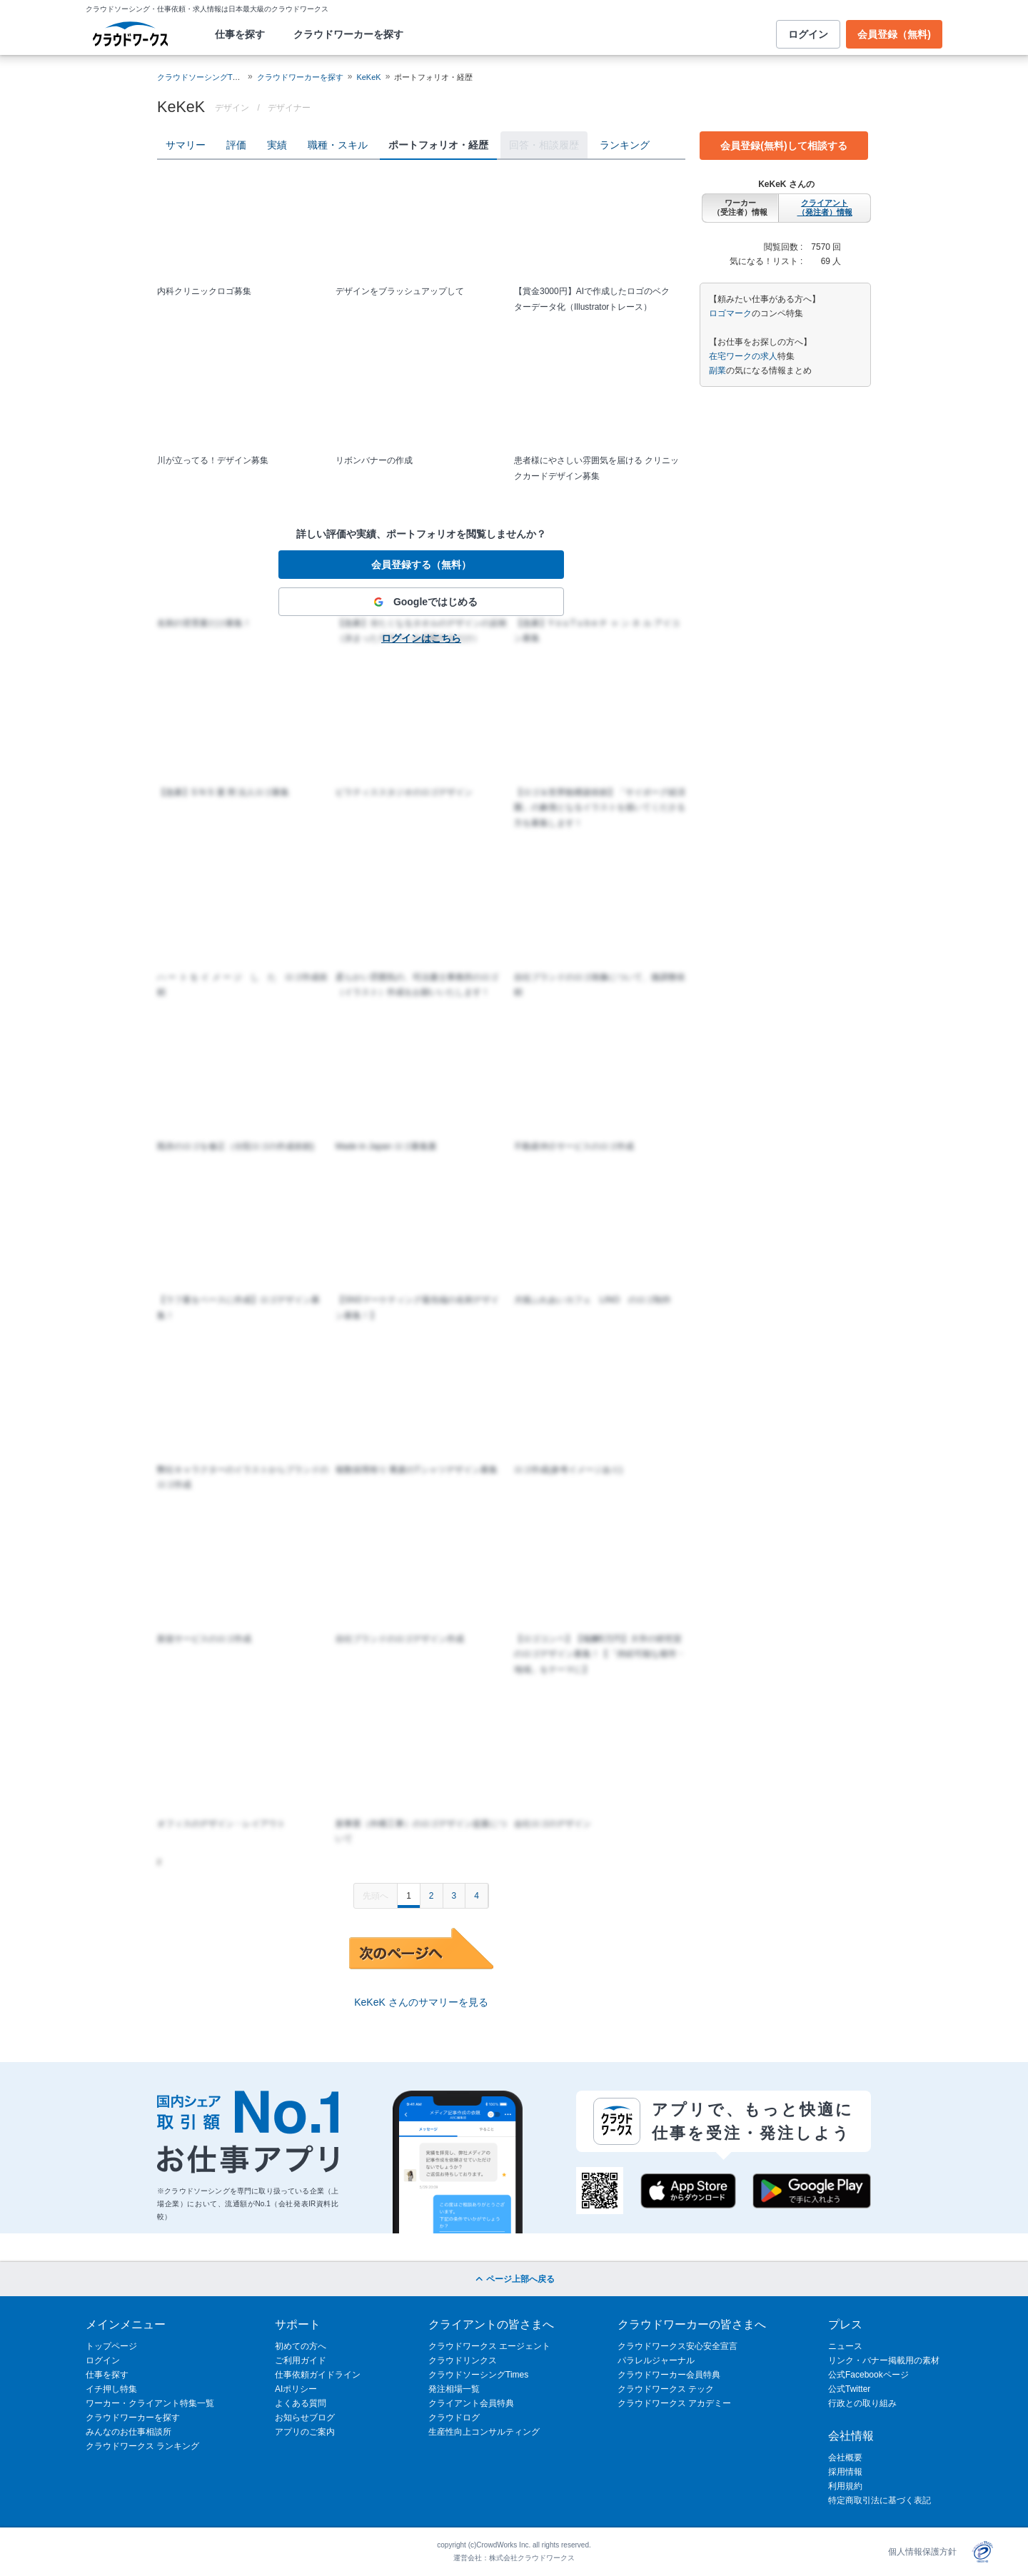  Describe the element at coordinates (454, 2418) in the screenshot. I see `クラウドログ` at that location.